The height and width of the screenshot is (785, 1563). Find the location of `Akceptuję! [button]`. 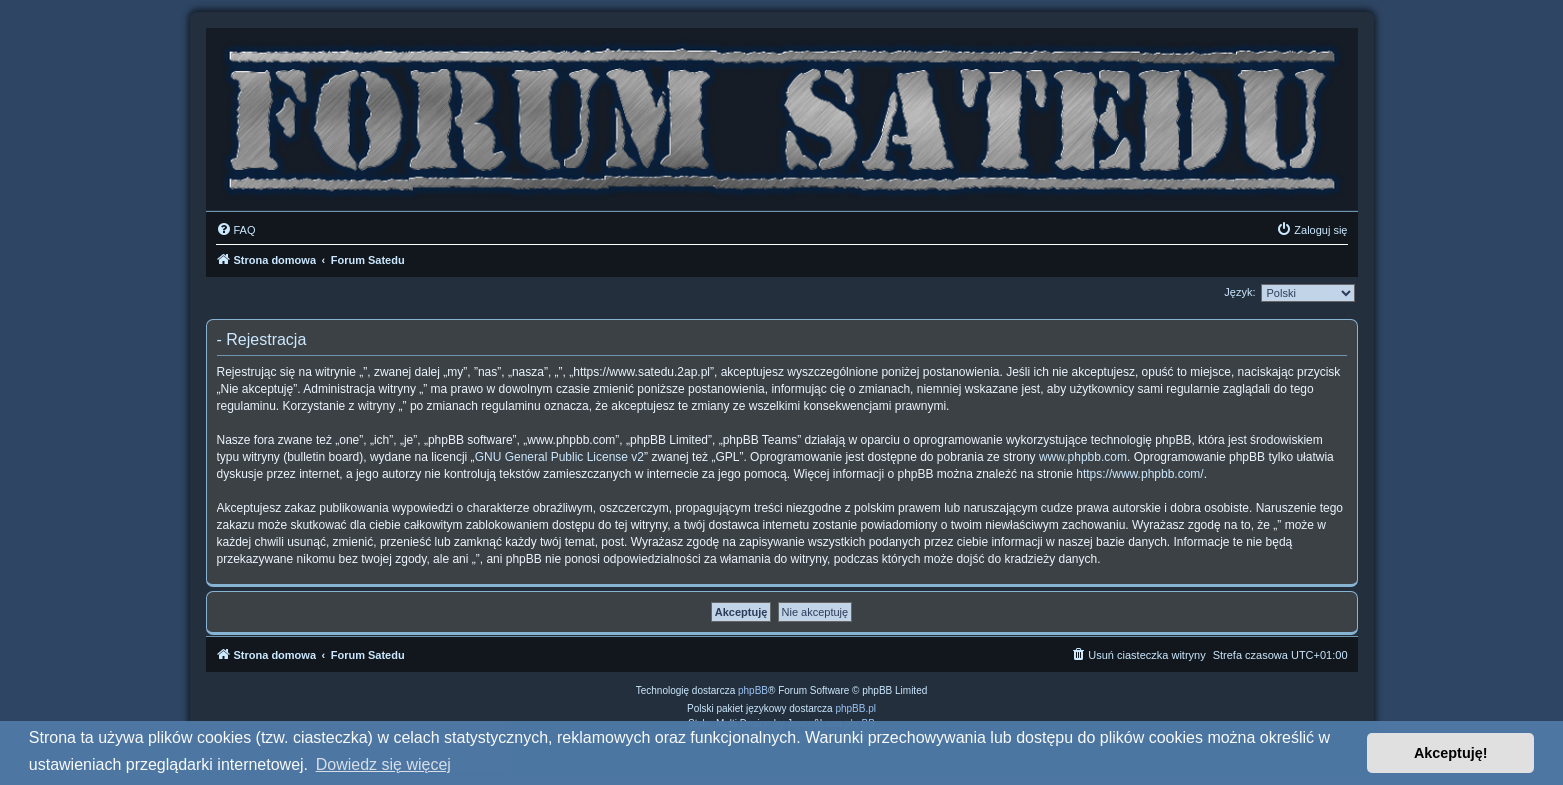

Akceptuję! [button] is located at coordinates (1451, 753).